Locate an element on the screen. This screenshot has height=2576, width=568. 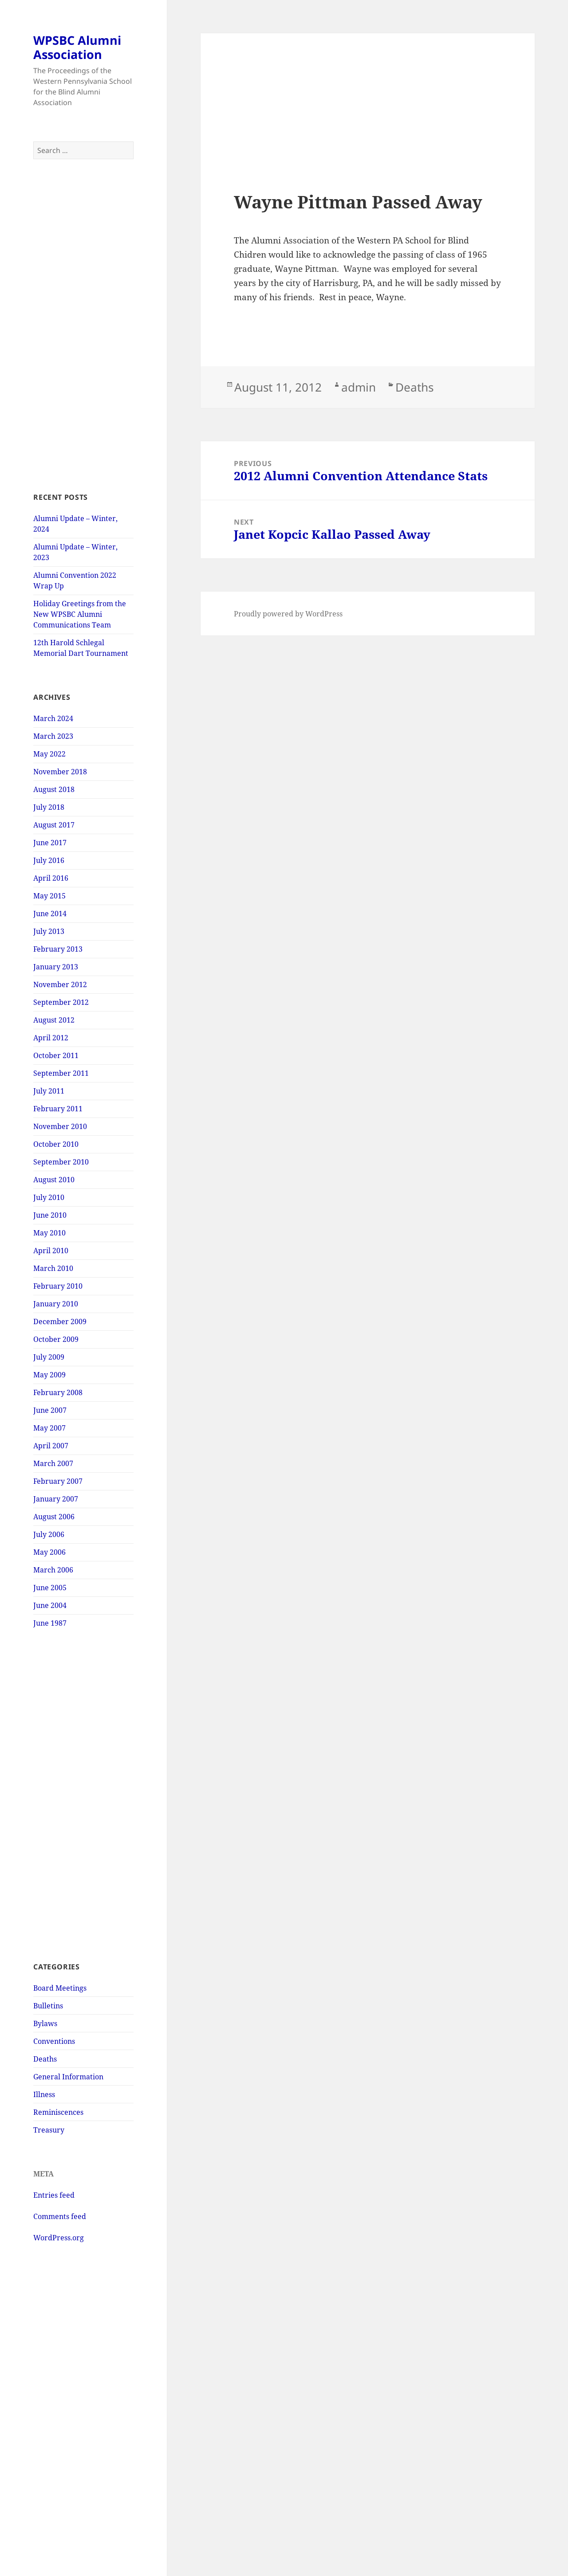
July 2013 is located at coordinates (48, 931).